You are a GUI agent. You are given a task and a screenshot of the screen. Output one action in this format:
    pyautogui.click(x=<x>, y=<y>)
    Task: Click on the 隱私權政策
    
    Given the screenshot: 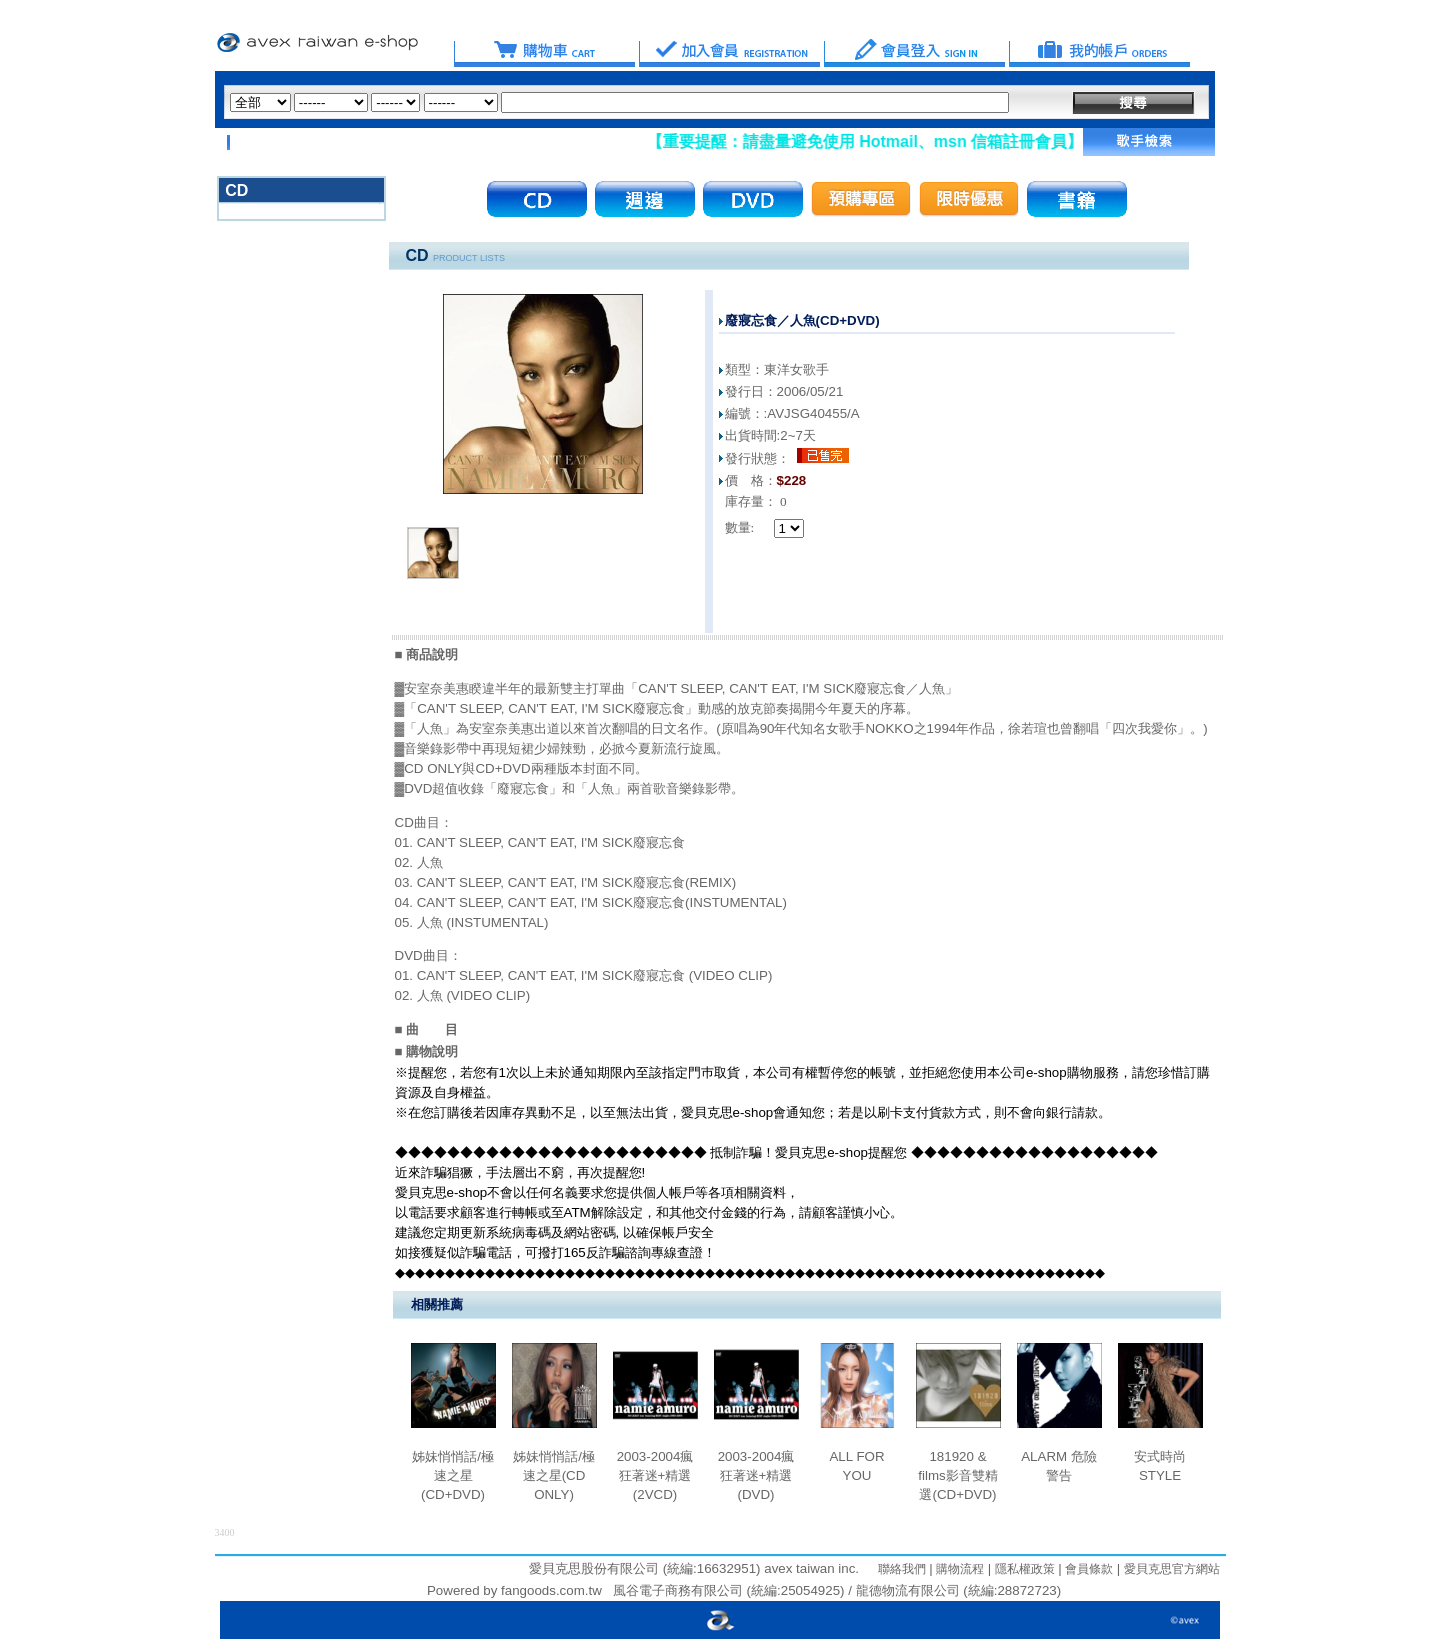 What is the action you would take?
    pyautogui.click(x=1022, y=1569)
    